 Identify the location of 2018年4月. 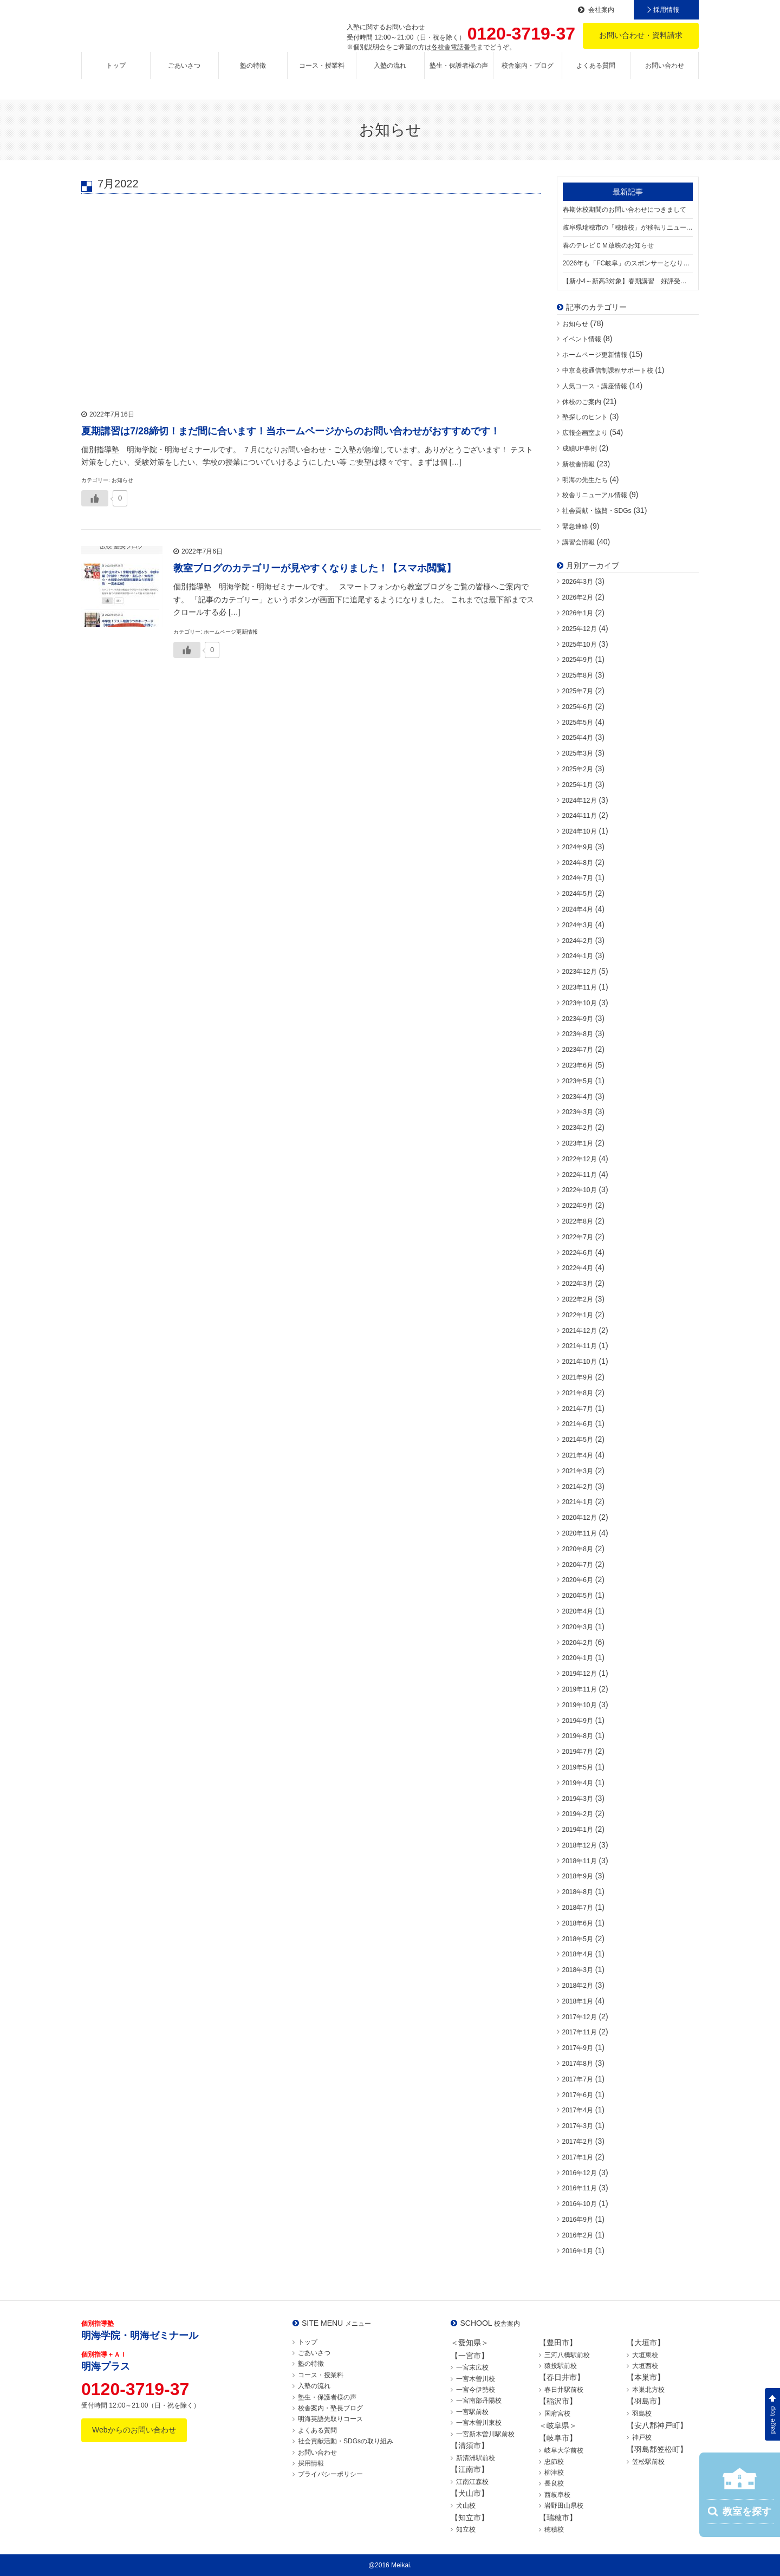
(577, 1954).